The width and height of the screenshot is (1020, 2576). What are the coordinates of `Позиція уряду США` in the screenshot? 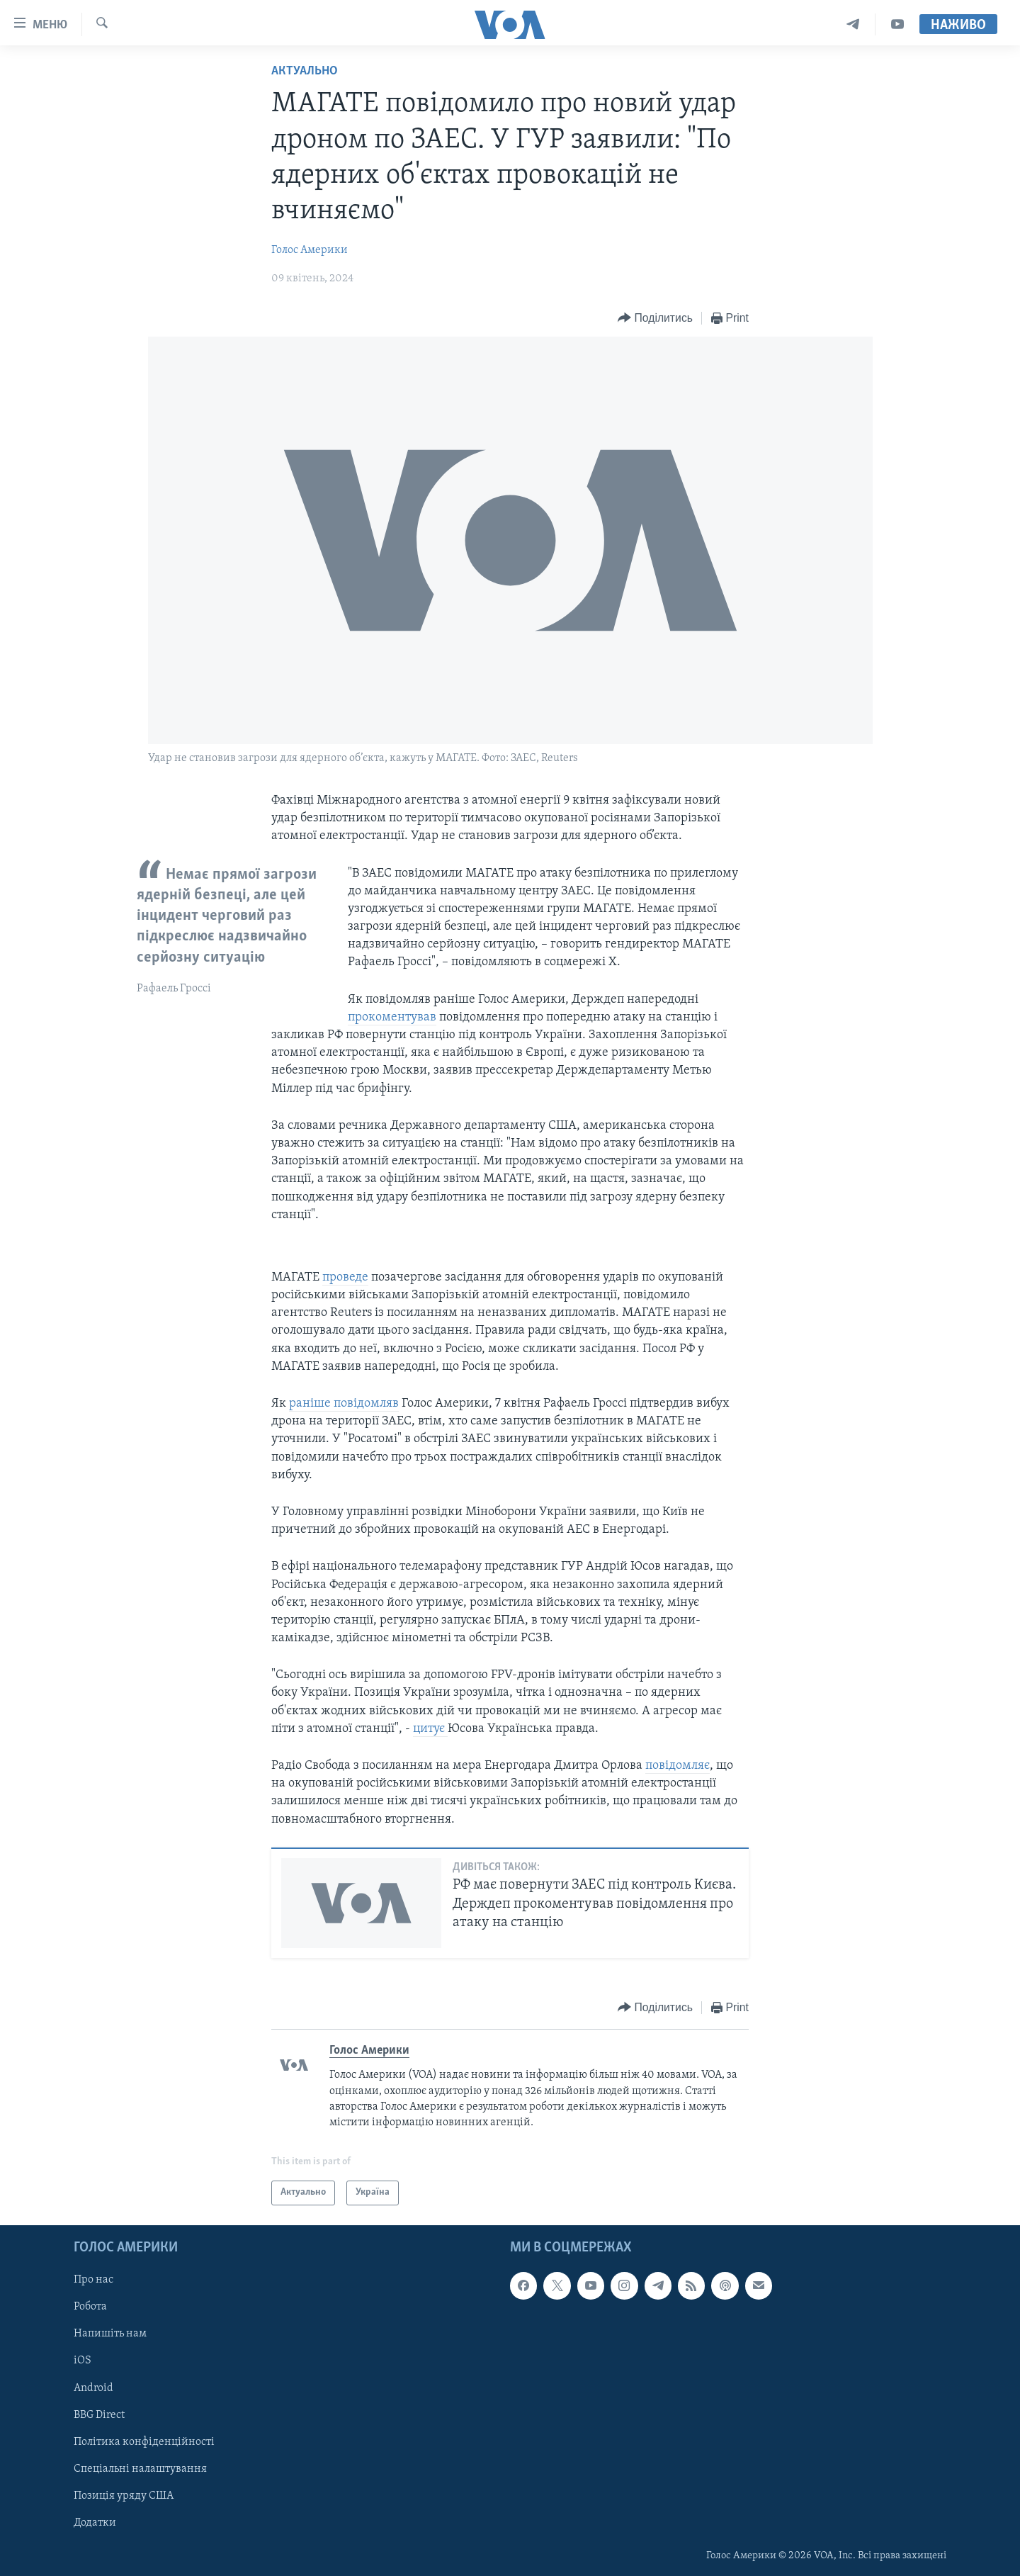 It's located at (124, 2495).